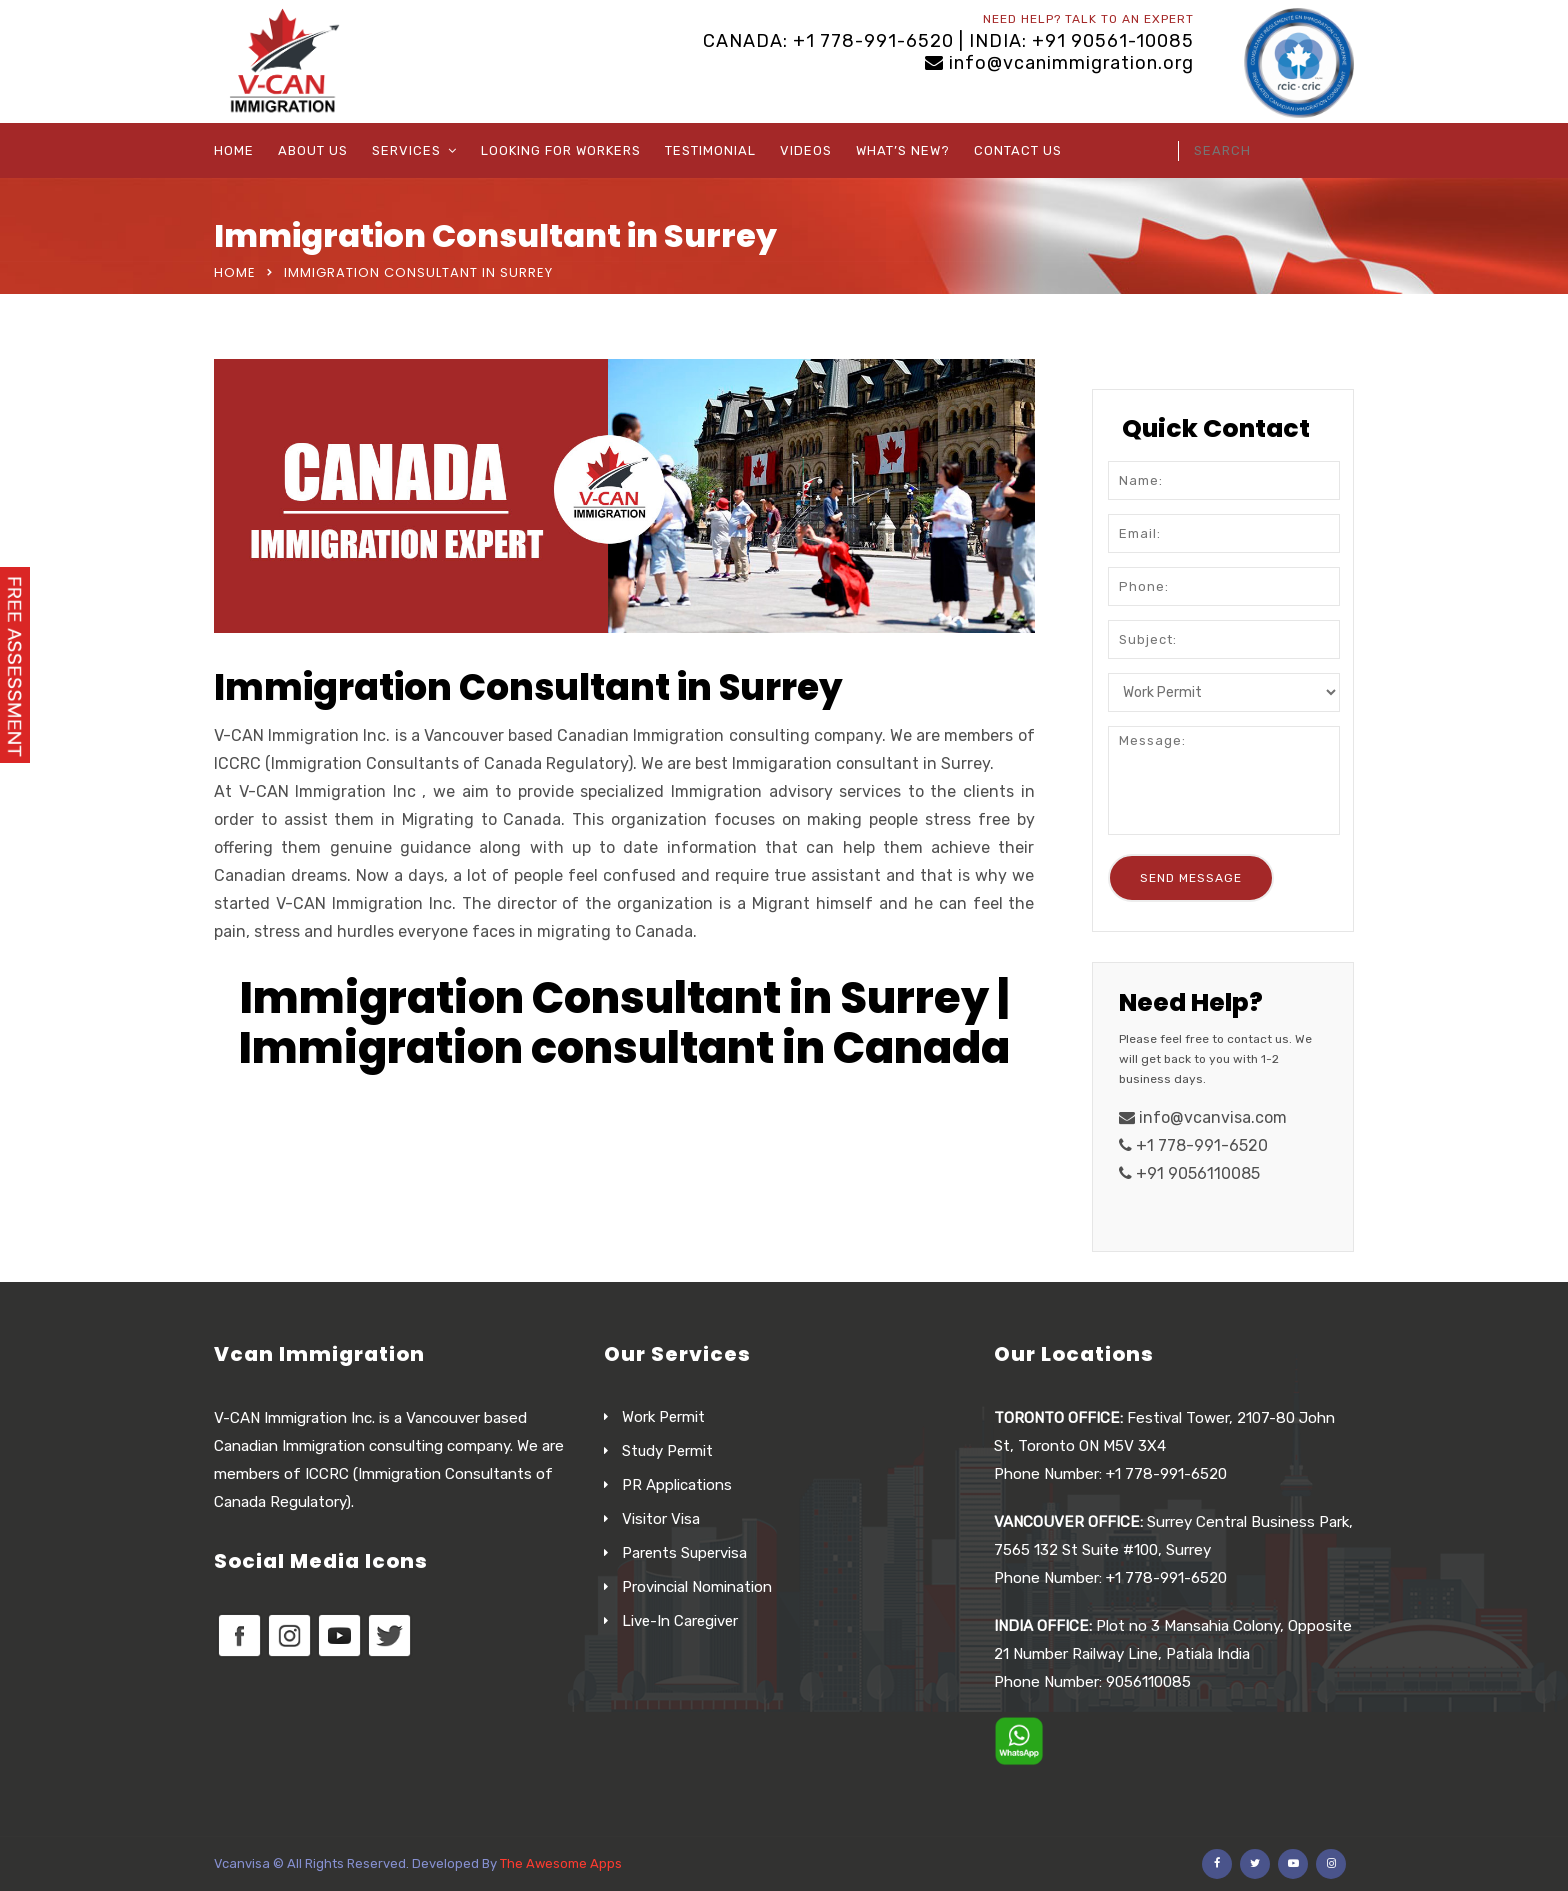  Describe the element at coordinates (948, 41) in the screenshot. I see `CANADA: +1 778-991-6520 | INDIA: +91 90561-10085` at that location.